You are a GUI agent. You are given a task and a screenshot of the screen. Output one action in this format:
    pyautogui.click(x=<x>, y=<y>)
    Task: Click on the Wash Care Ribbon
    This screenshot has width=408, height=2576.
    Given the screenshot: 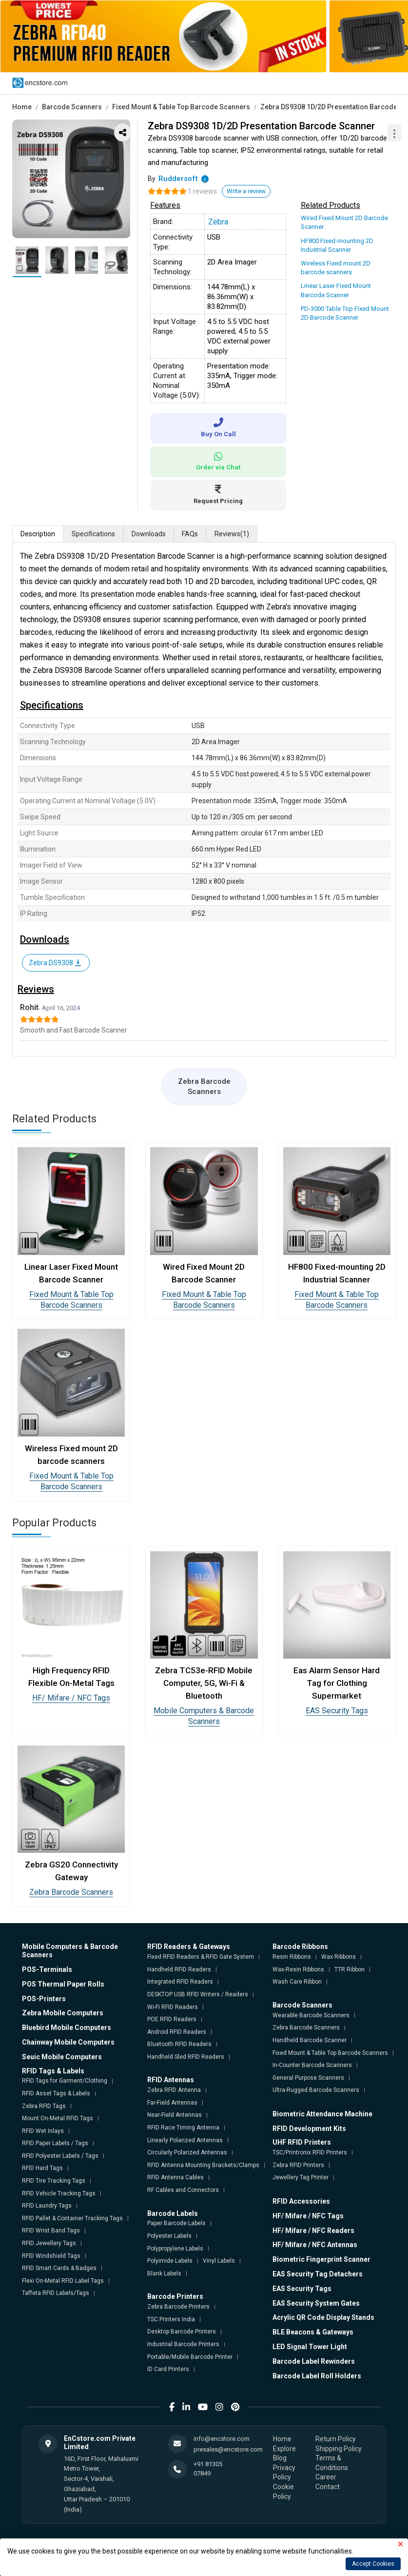 What is the action you would take?
    pyautogui.click(x=297, y=1981)
    